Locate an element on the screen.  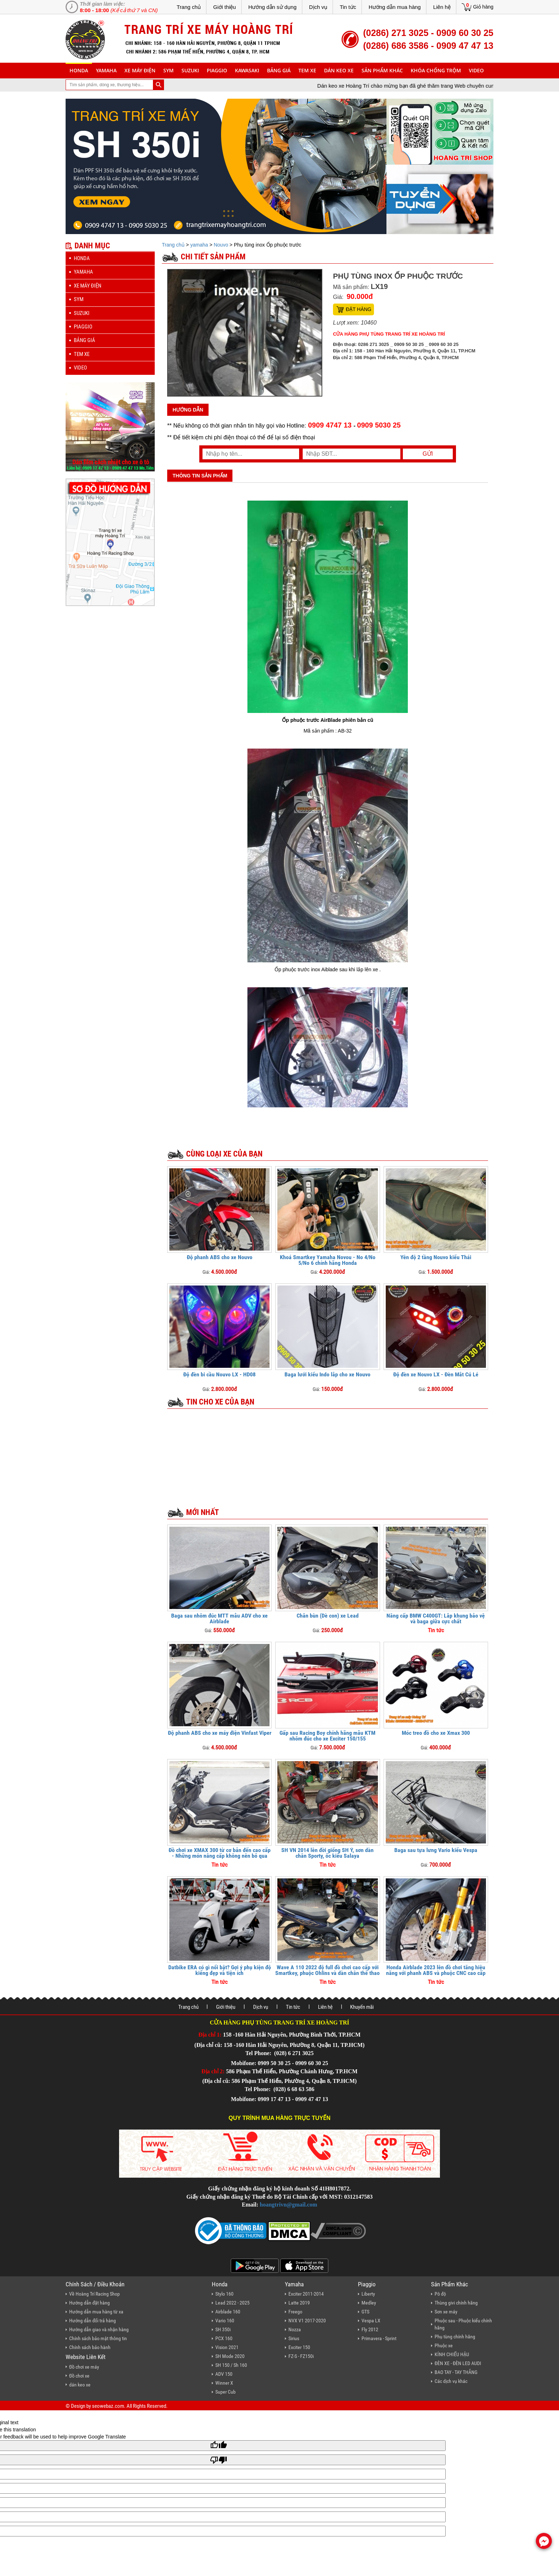
Liberty is located at coordinates (368, 2294).